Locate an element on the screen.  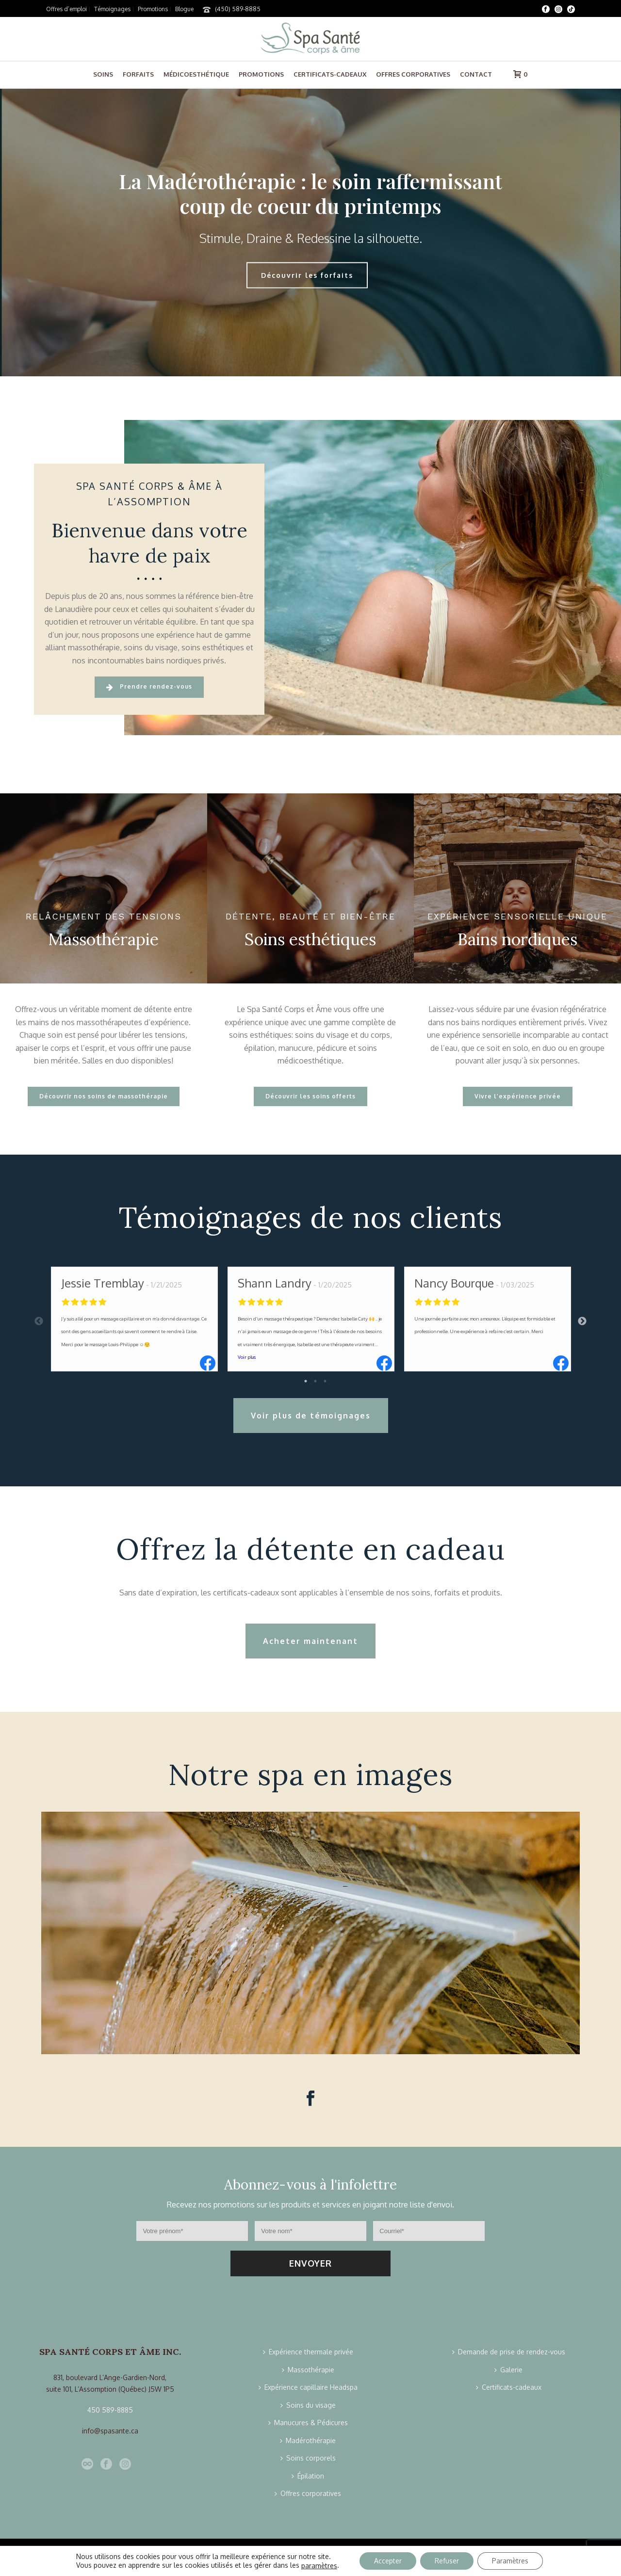
Refuser is located at coordinates (447, 2561).